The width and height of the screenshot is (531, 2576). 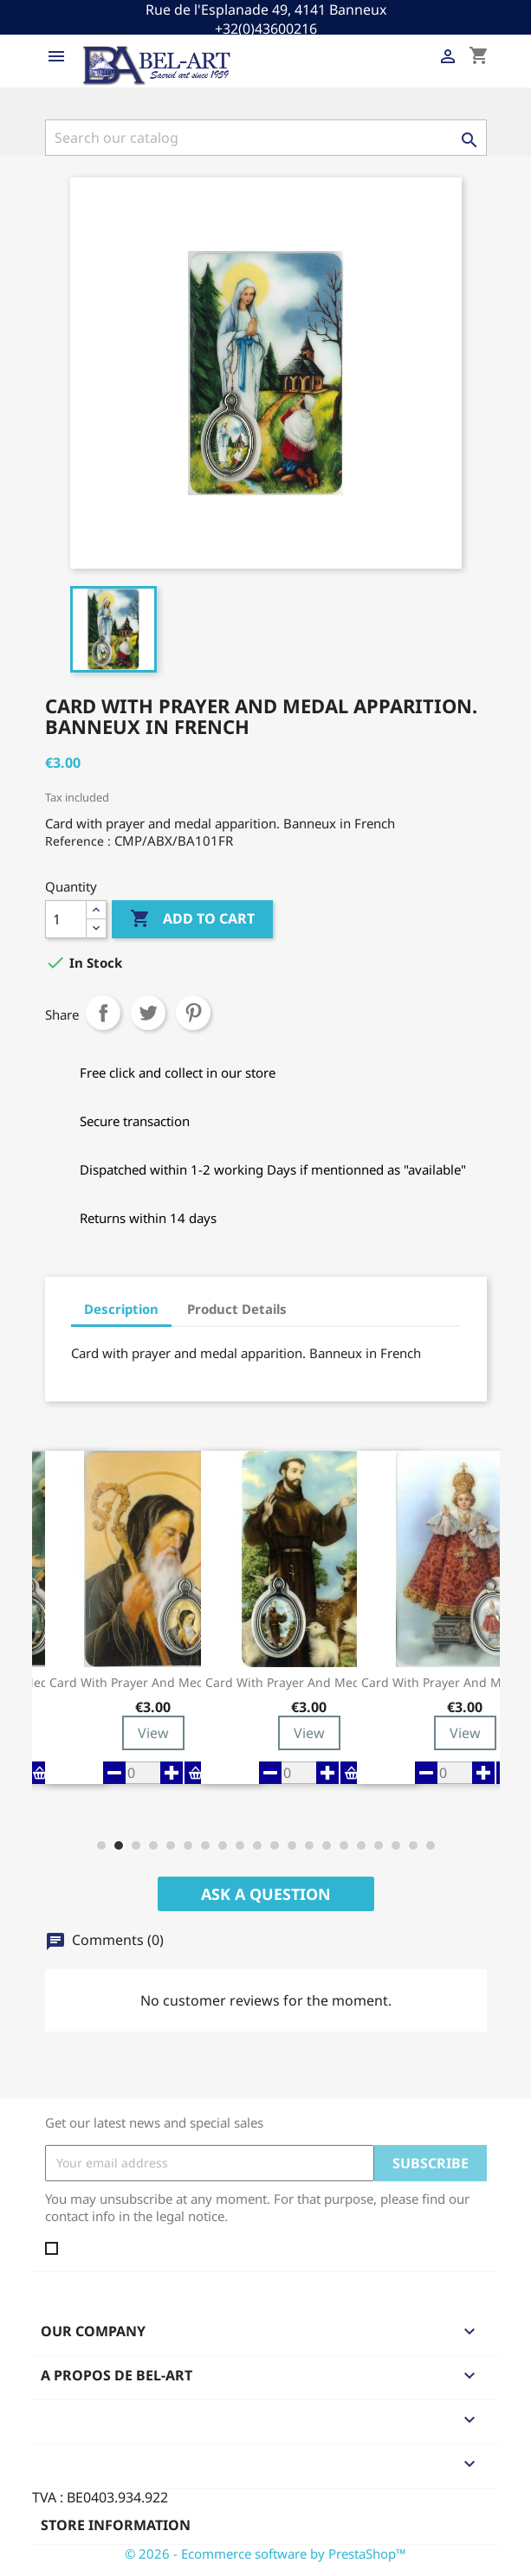 I want to click on Pinterest, so click(x=193, y=1012).